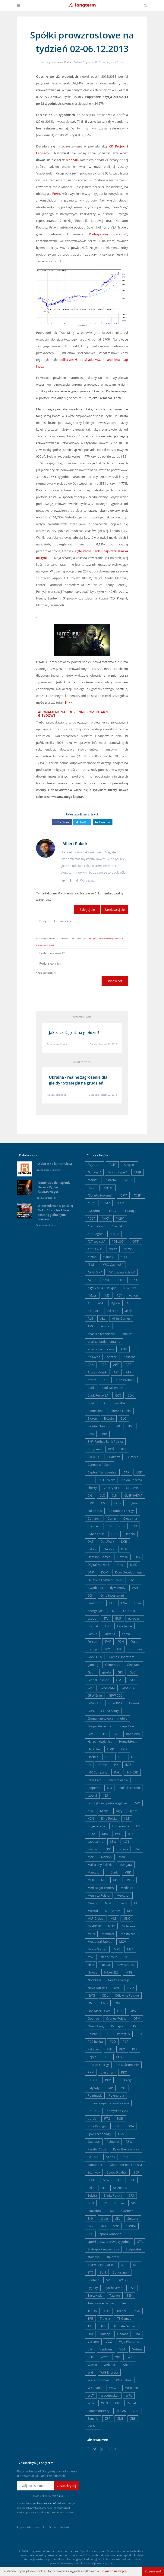 This screenshot has width=164, height=2576. Describe the element at coordinates (122, 1272) in the screenshot. I see `"Wirtualna Polska"` at that location.